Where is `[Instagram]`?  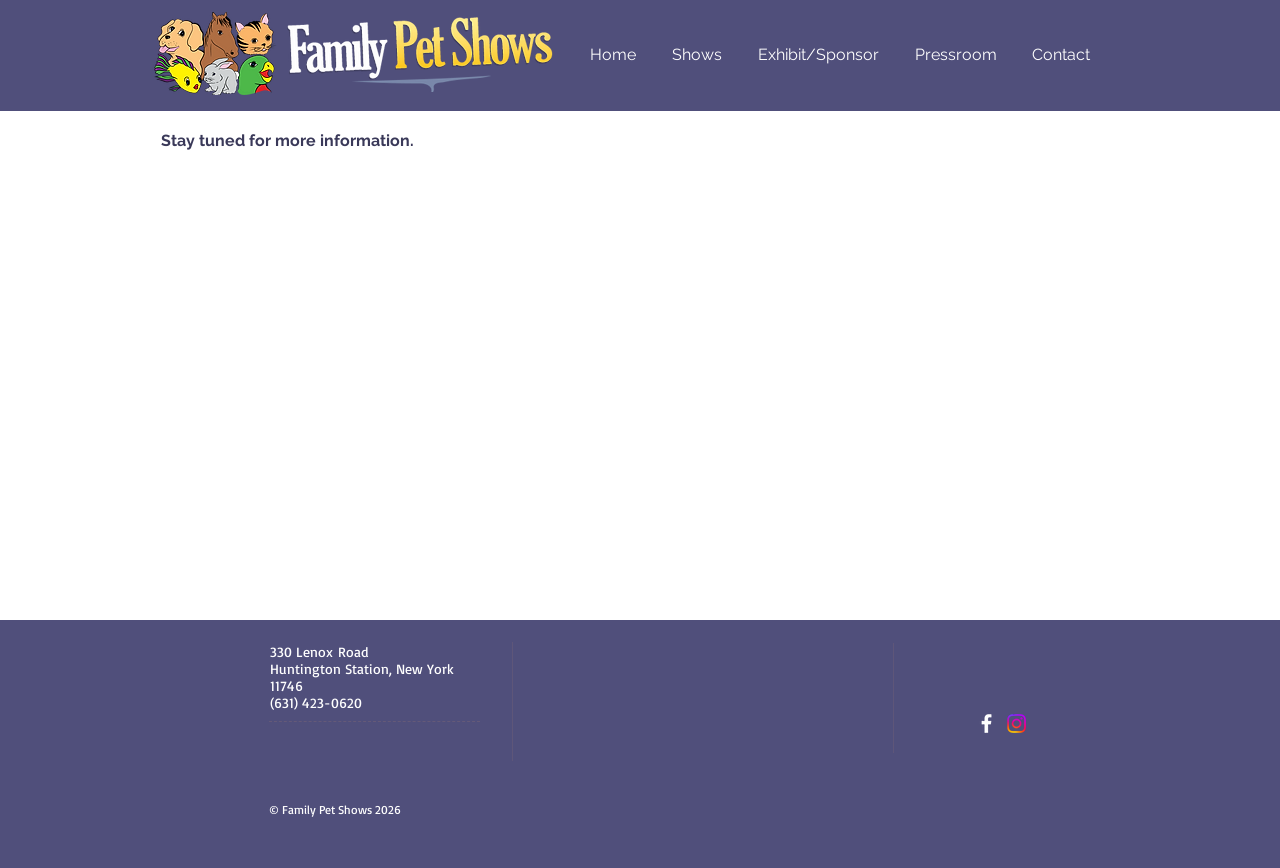 [Instagram] is located at coordinates (1016, 723).